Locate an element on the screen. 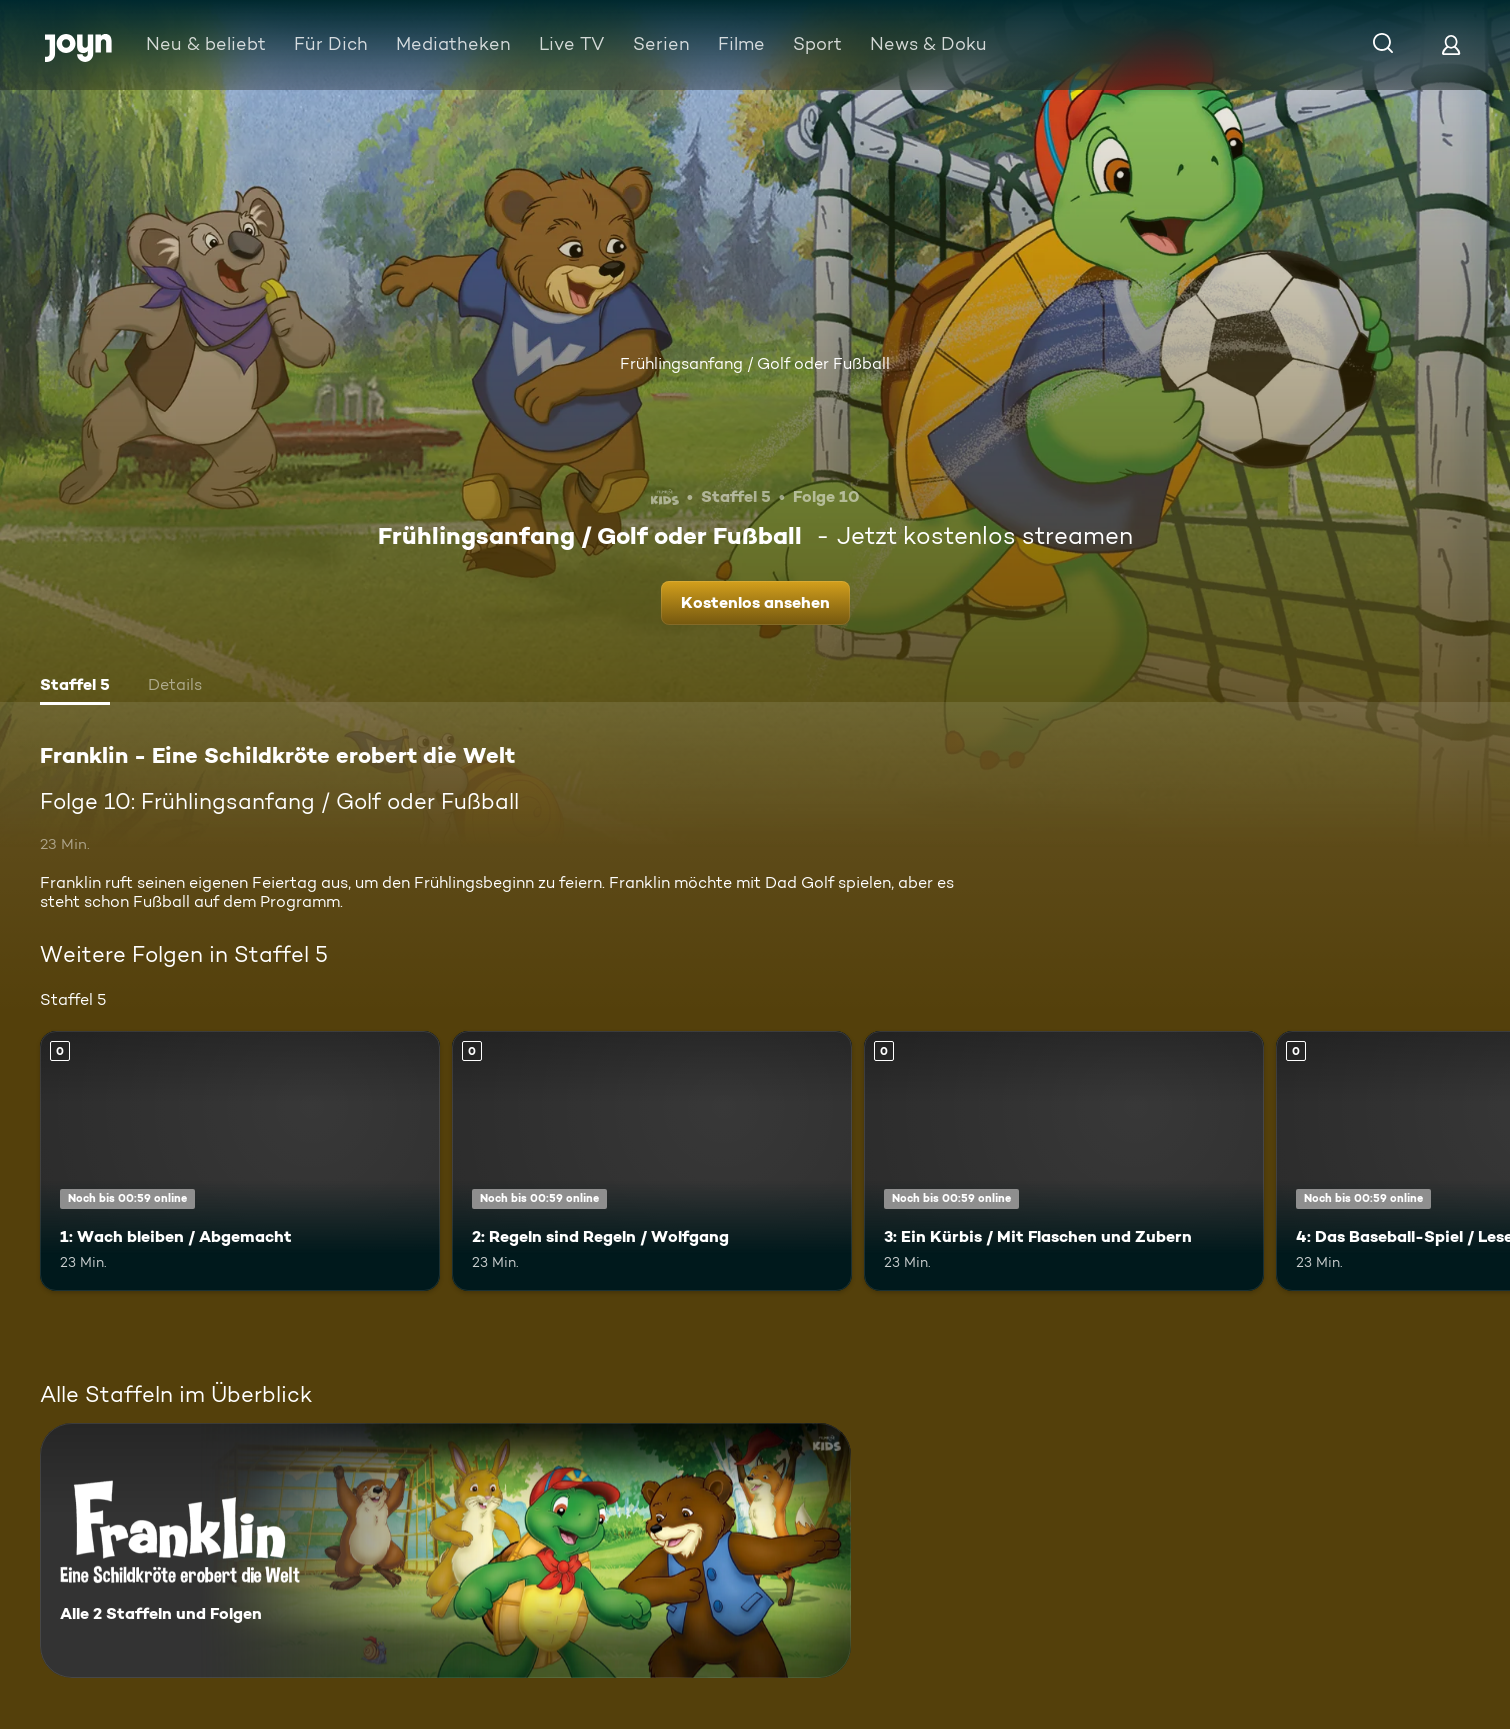  [1: Wach bleiben / Abgemacht. Mehr Infos zur Episode] is located at coordinates (240, 1161).